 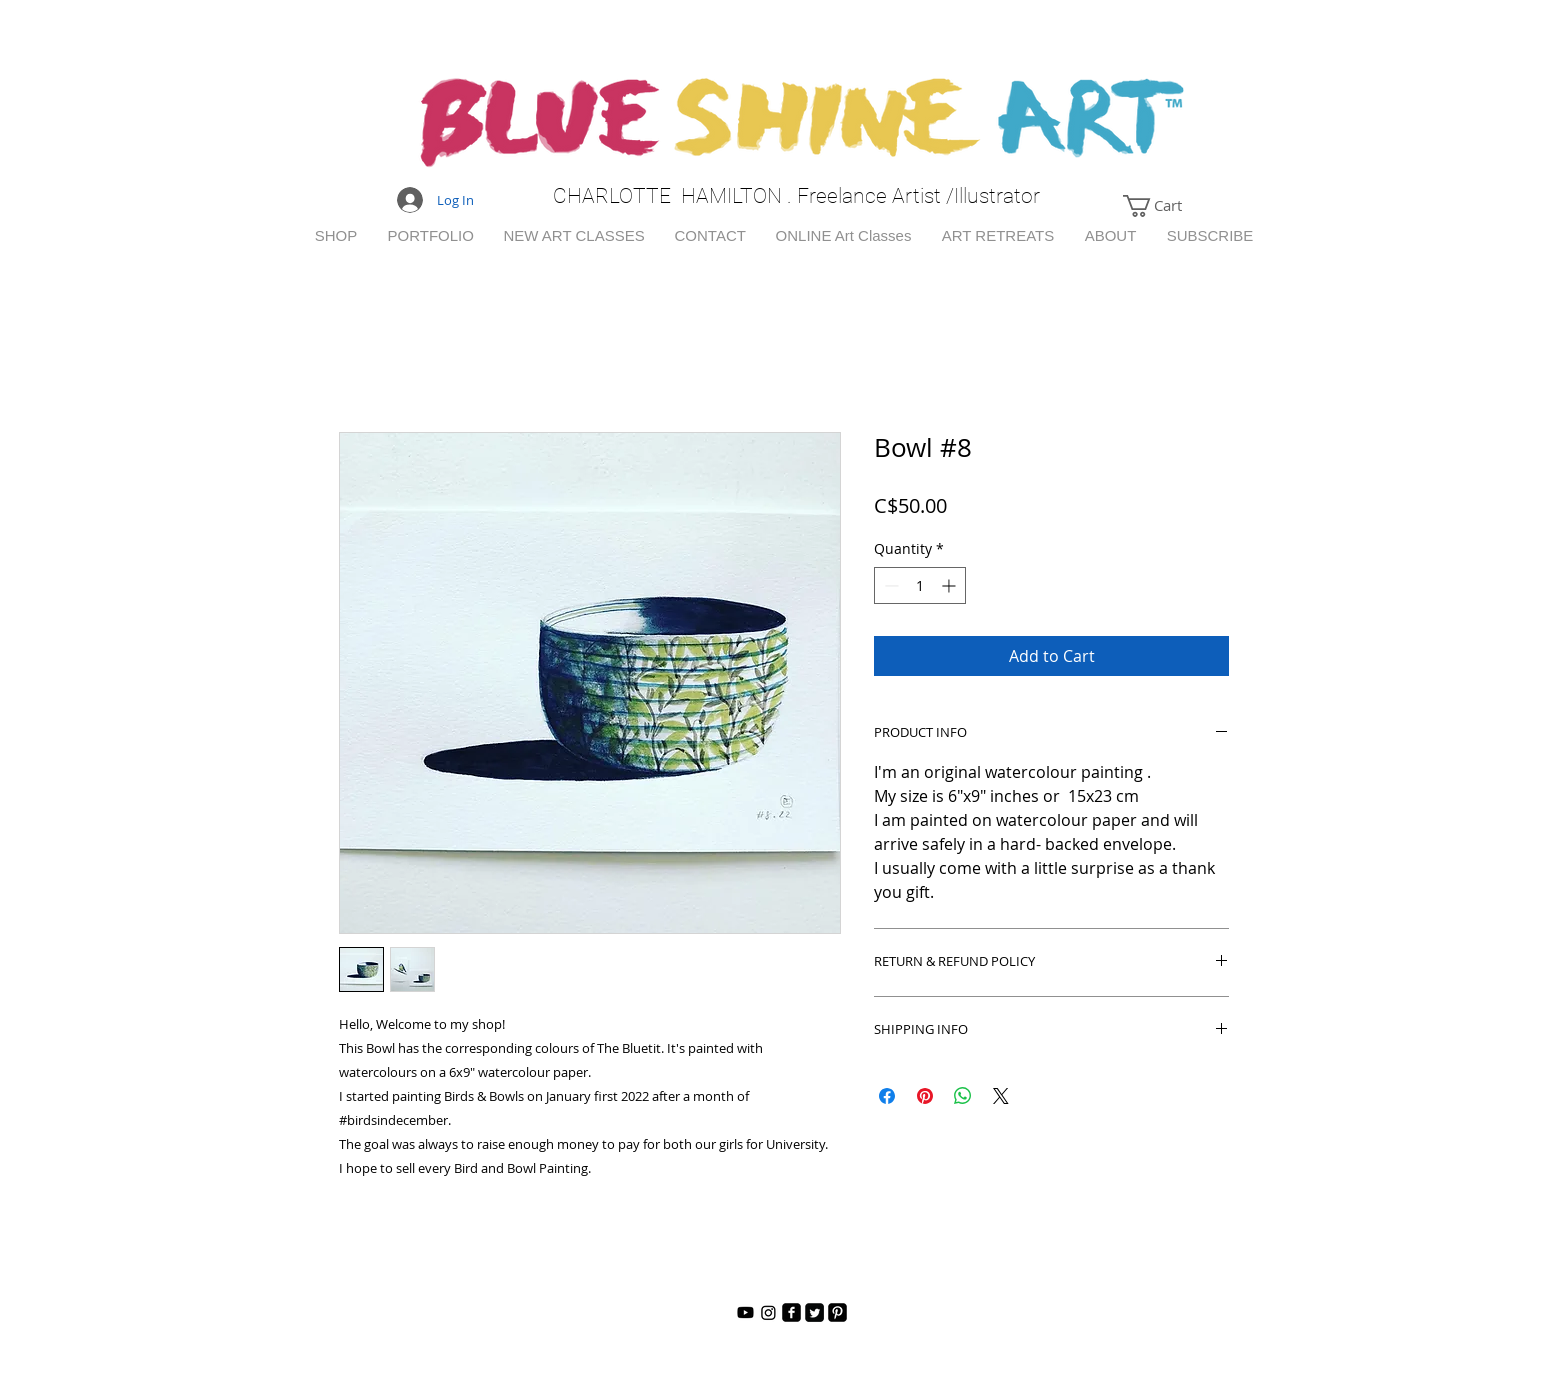 What do you see at coordinates (837, 1312) in the screenshot?
I see `[Pinterest Black Square]` at bounding box center [837, 1312].